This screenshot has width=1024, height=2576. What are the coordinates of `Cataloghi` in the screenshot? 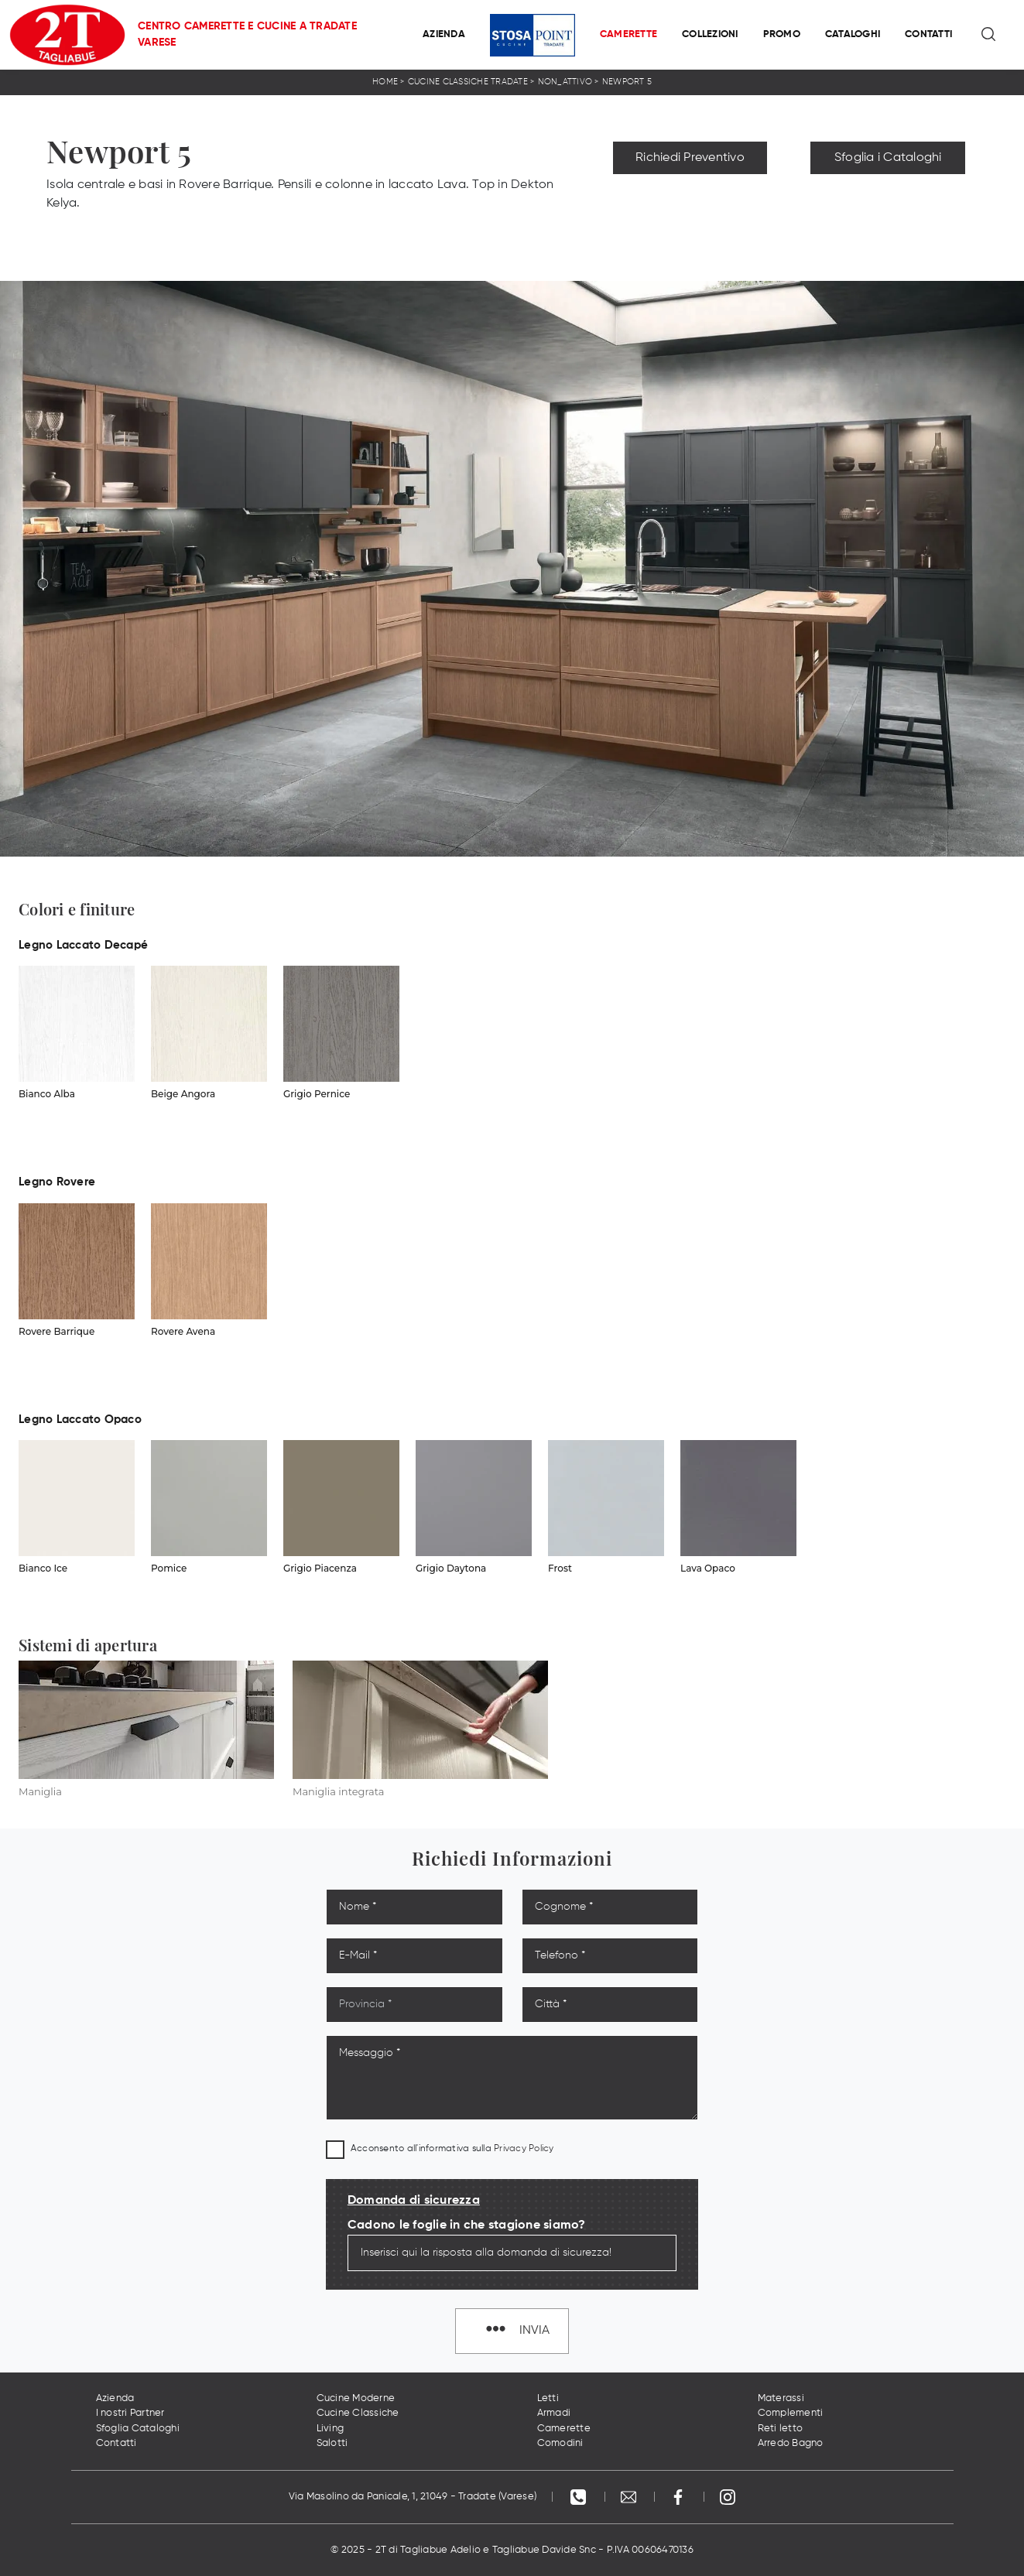 It's located at (852, 34).